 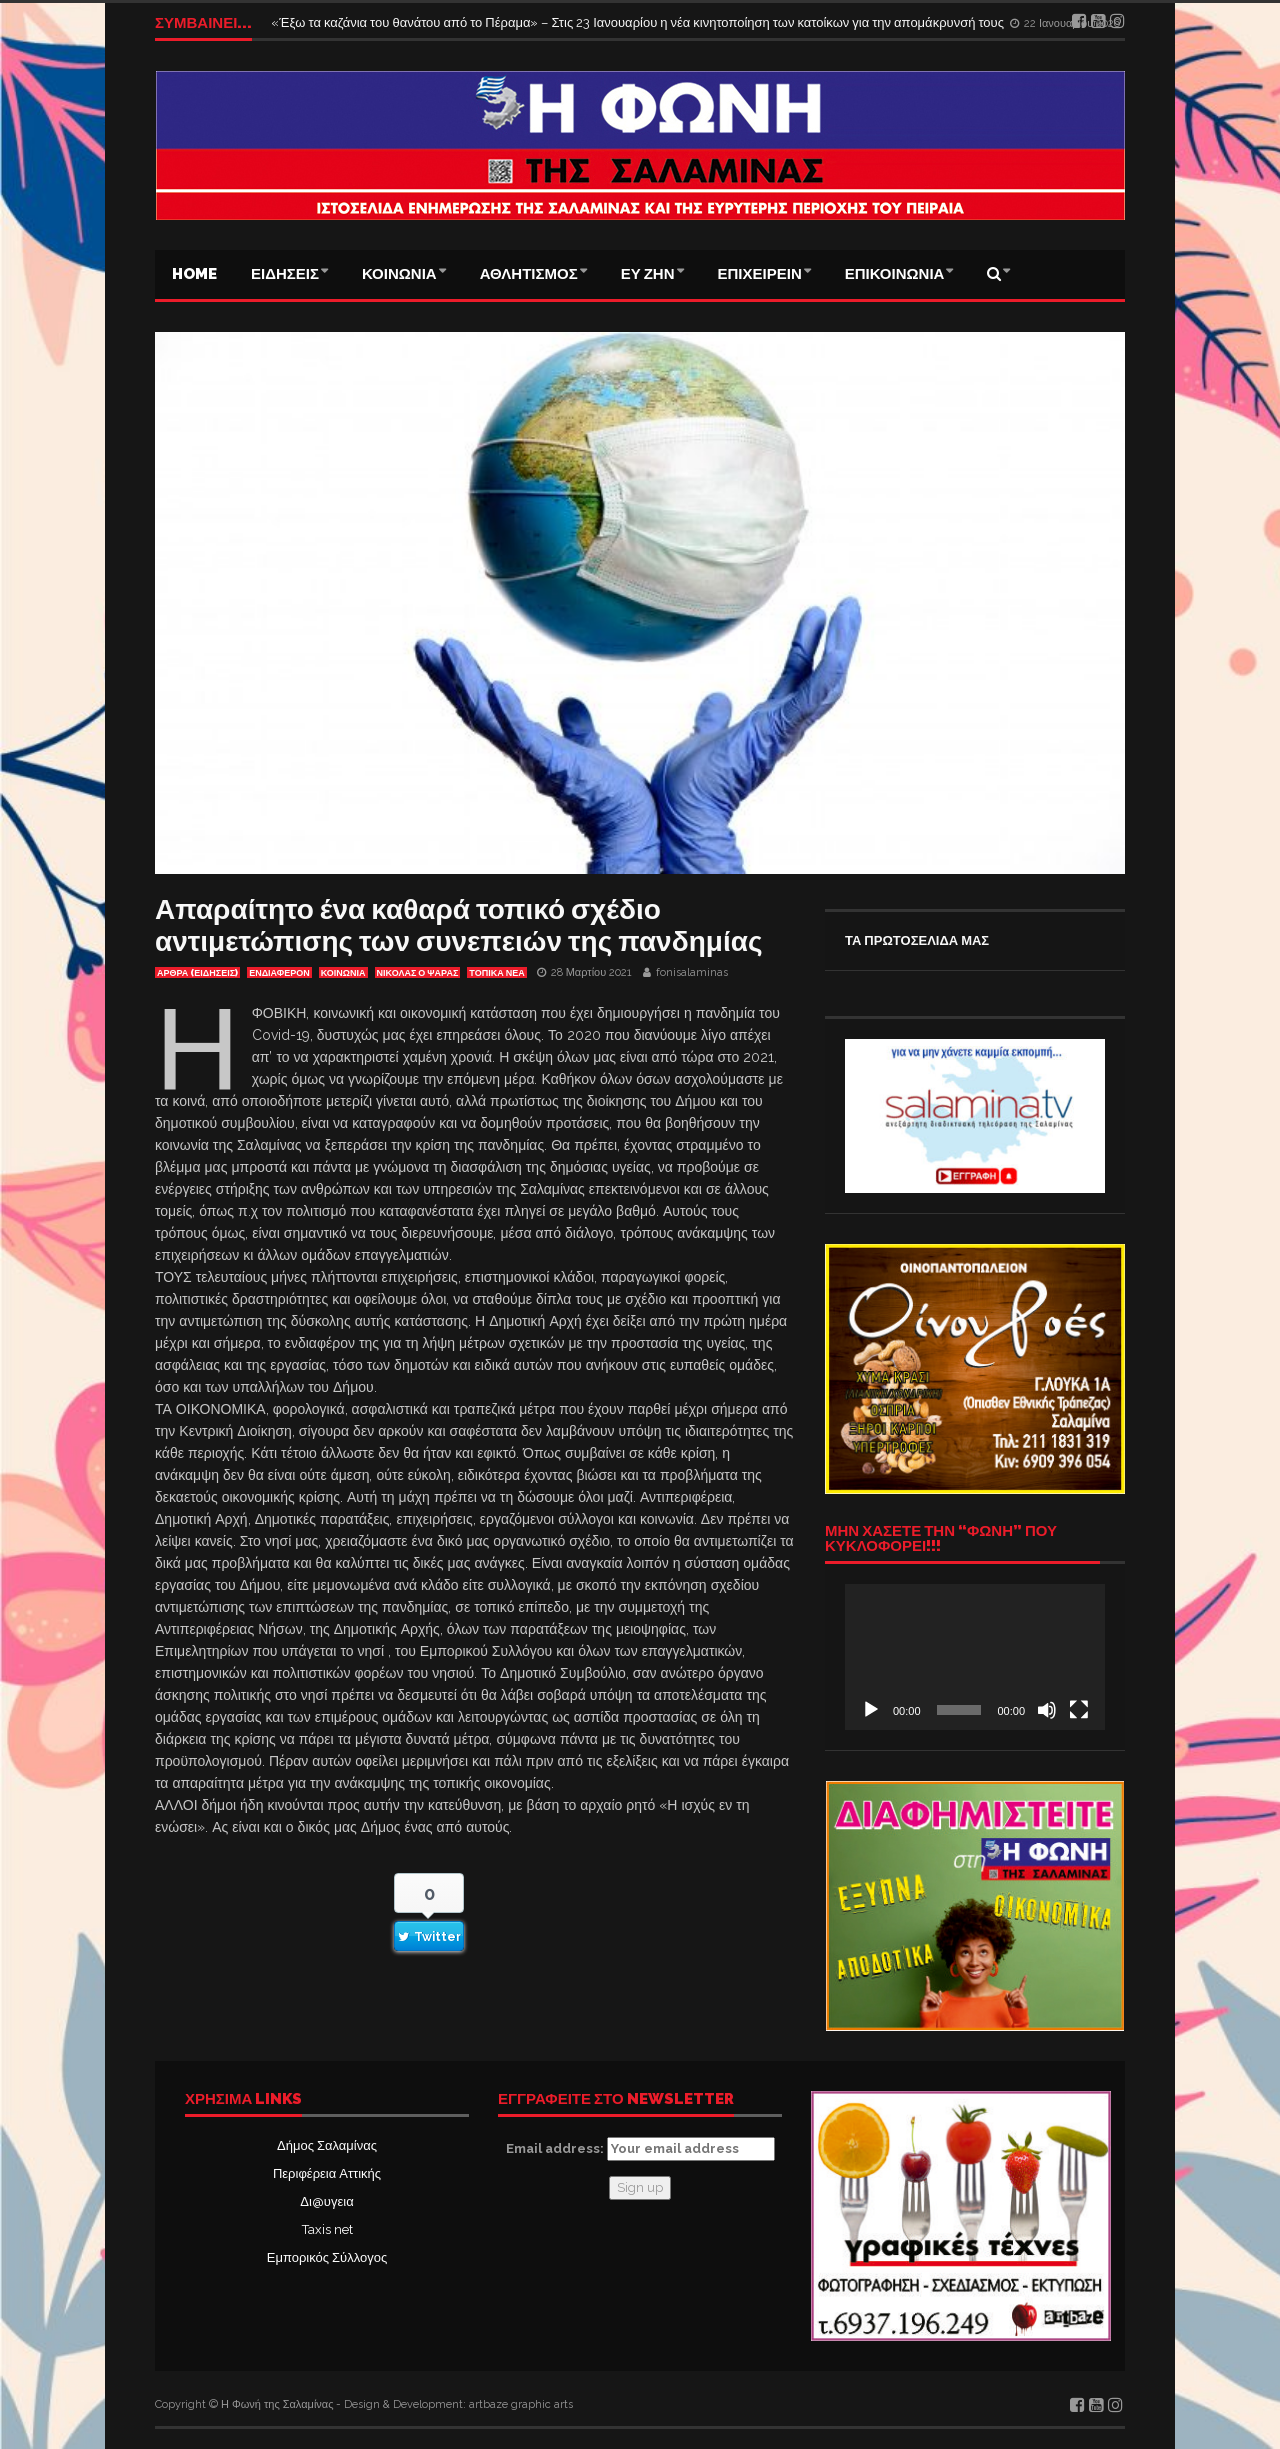 I want to click on ΕΠΙΚΟΙΝΩΝΙΑ, so click(x=895, y=274).